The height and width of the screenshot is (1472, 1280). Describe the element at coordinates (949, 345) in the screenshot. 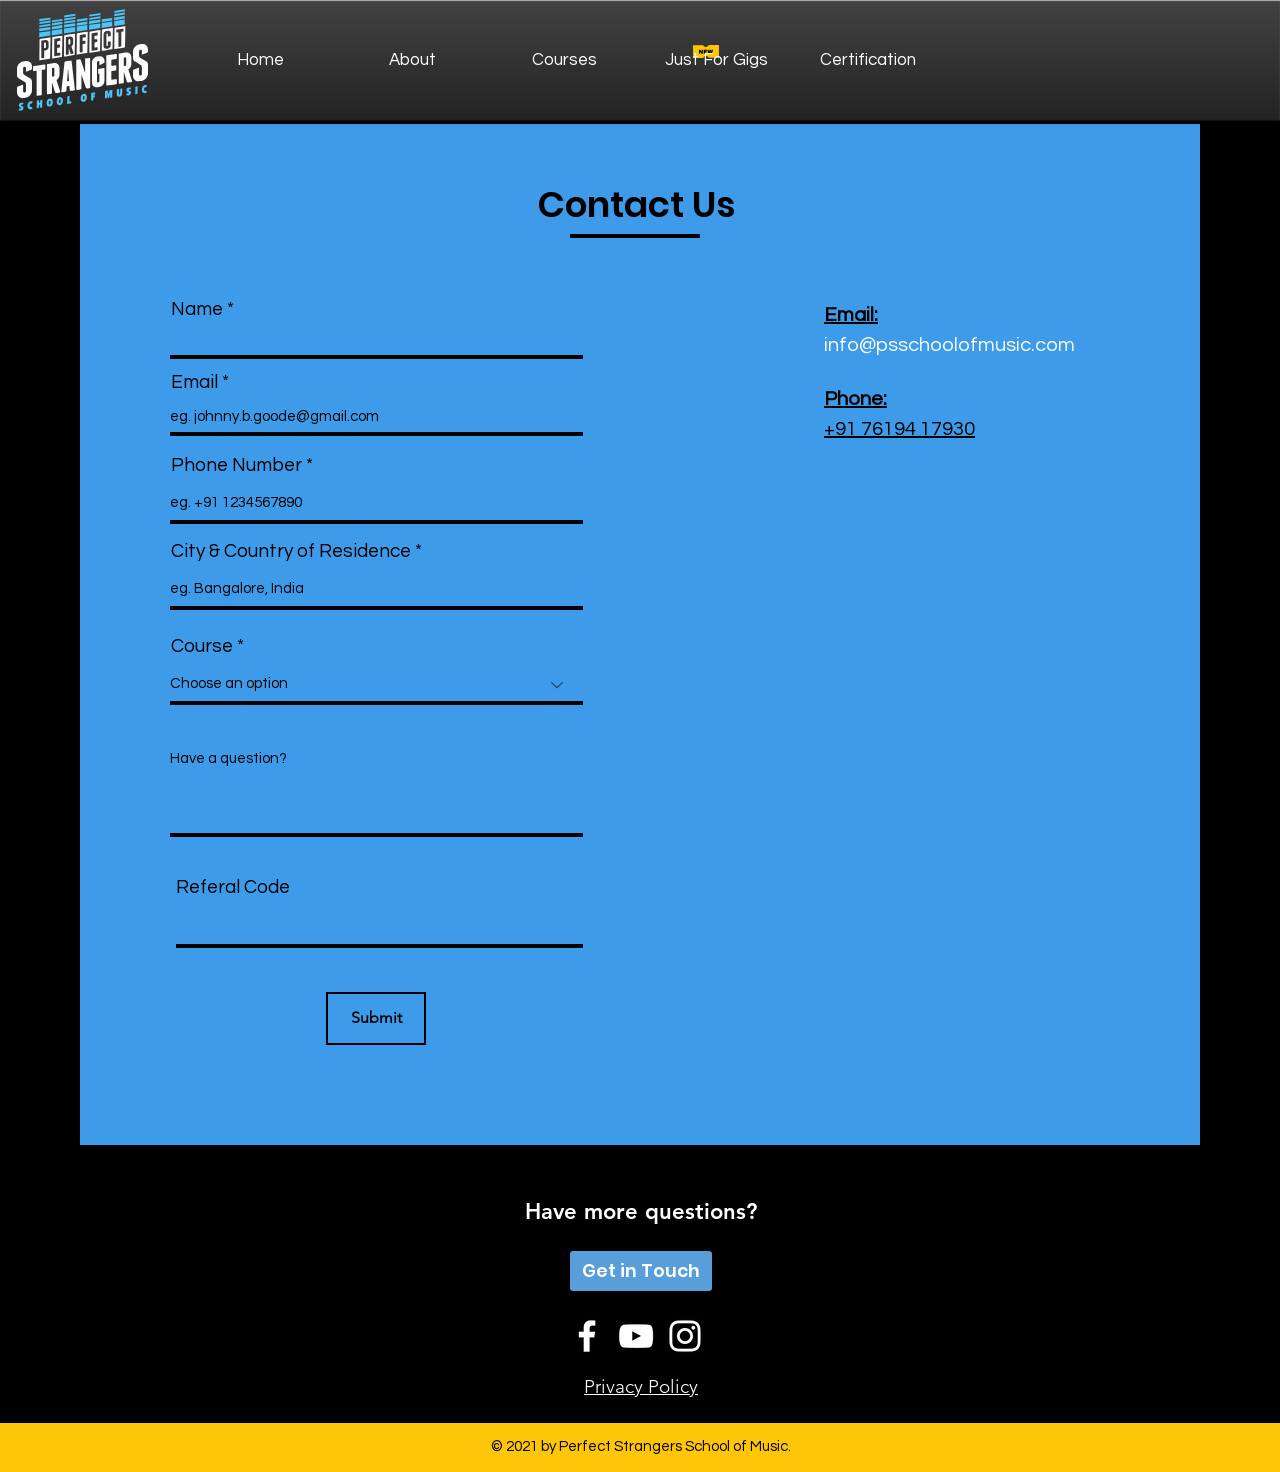

I see `info@psschoolofmusic.com` at that location.